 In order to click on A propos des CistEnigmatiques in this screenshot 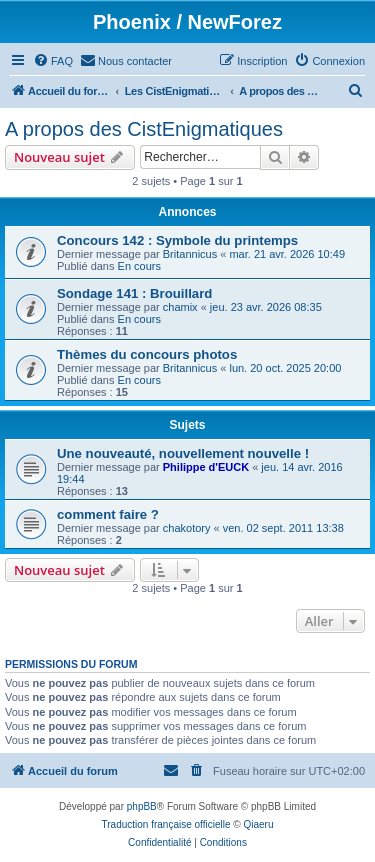, I will do `click(144, 129)`.